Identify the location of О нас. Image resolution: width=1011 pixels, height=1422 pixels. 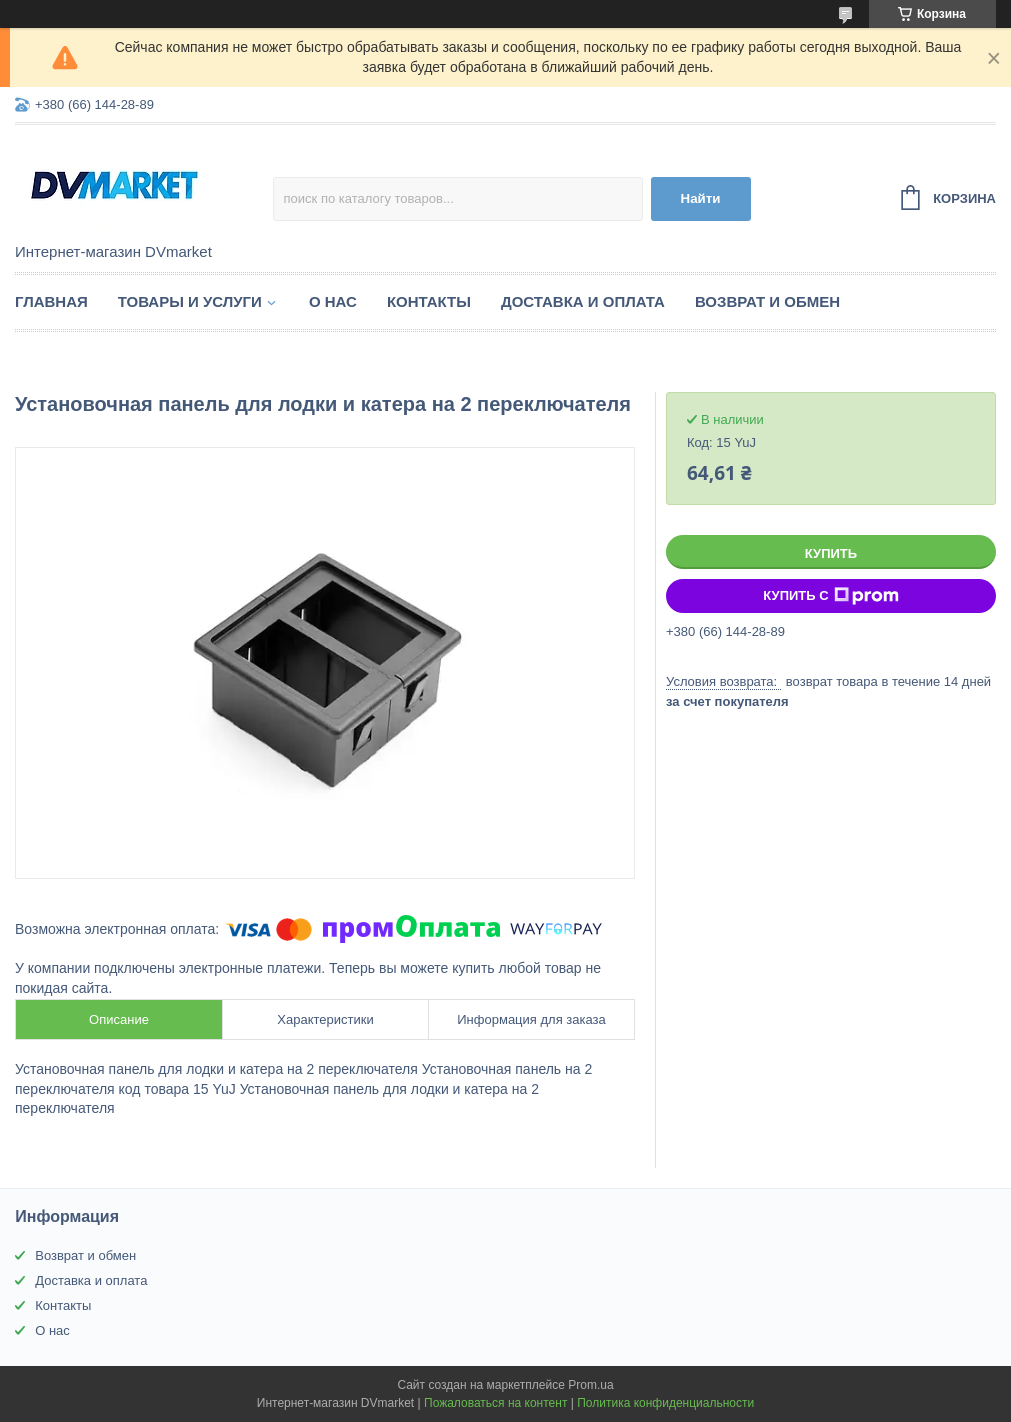
(333, 301).